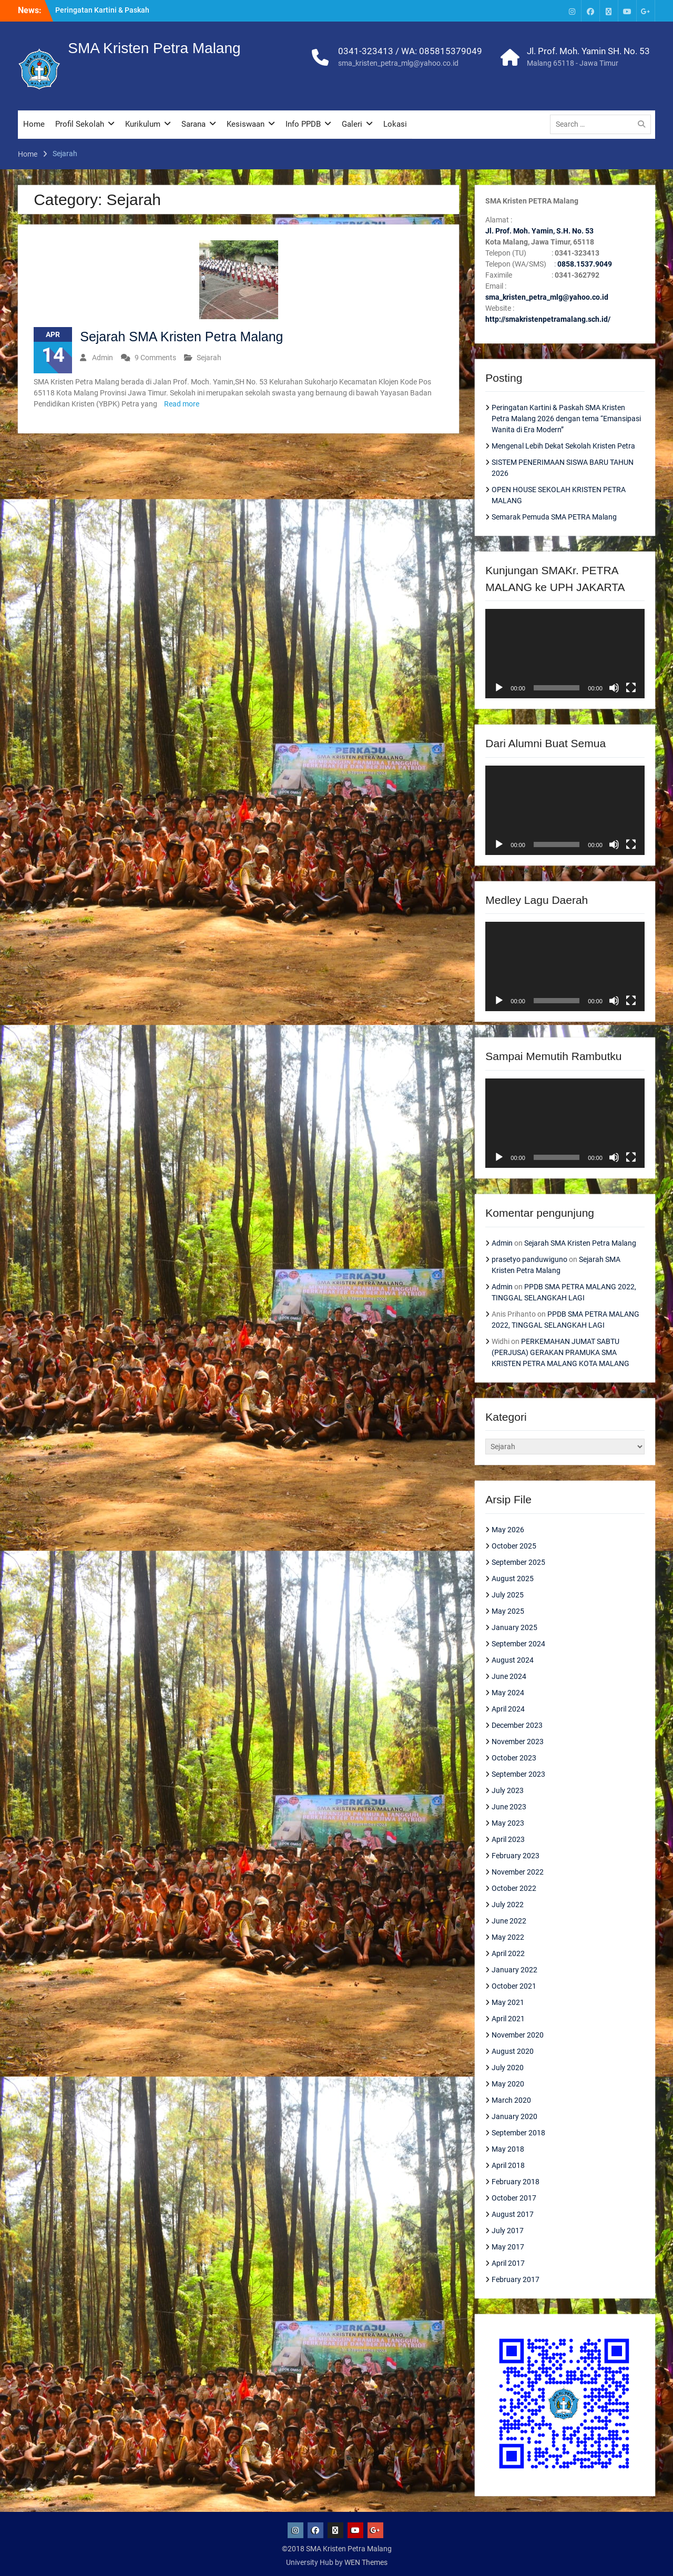 The image size is (673, 2576). What do you see at coordinates (508, 1611) in the screenshot?
I see `May 2025` at bounding box center [508, 1611].